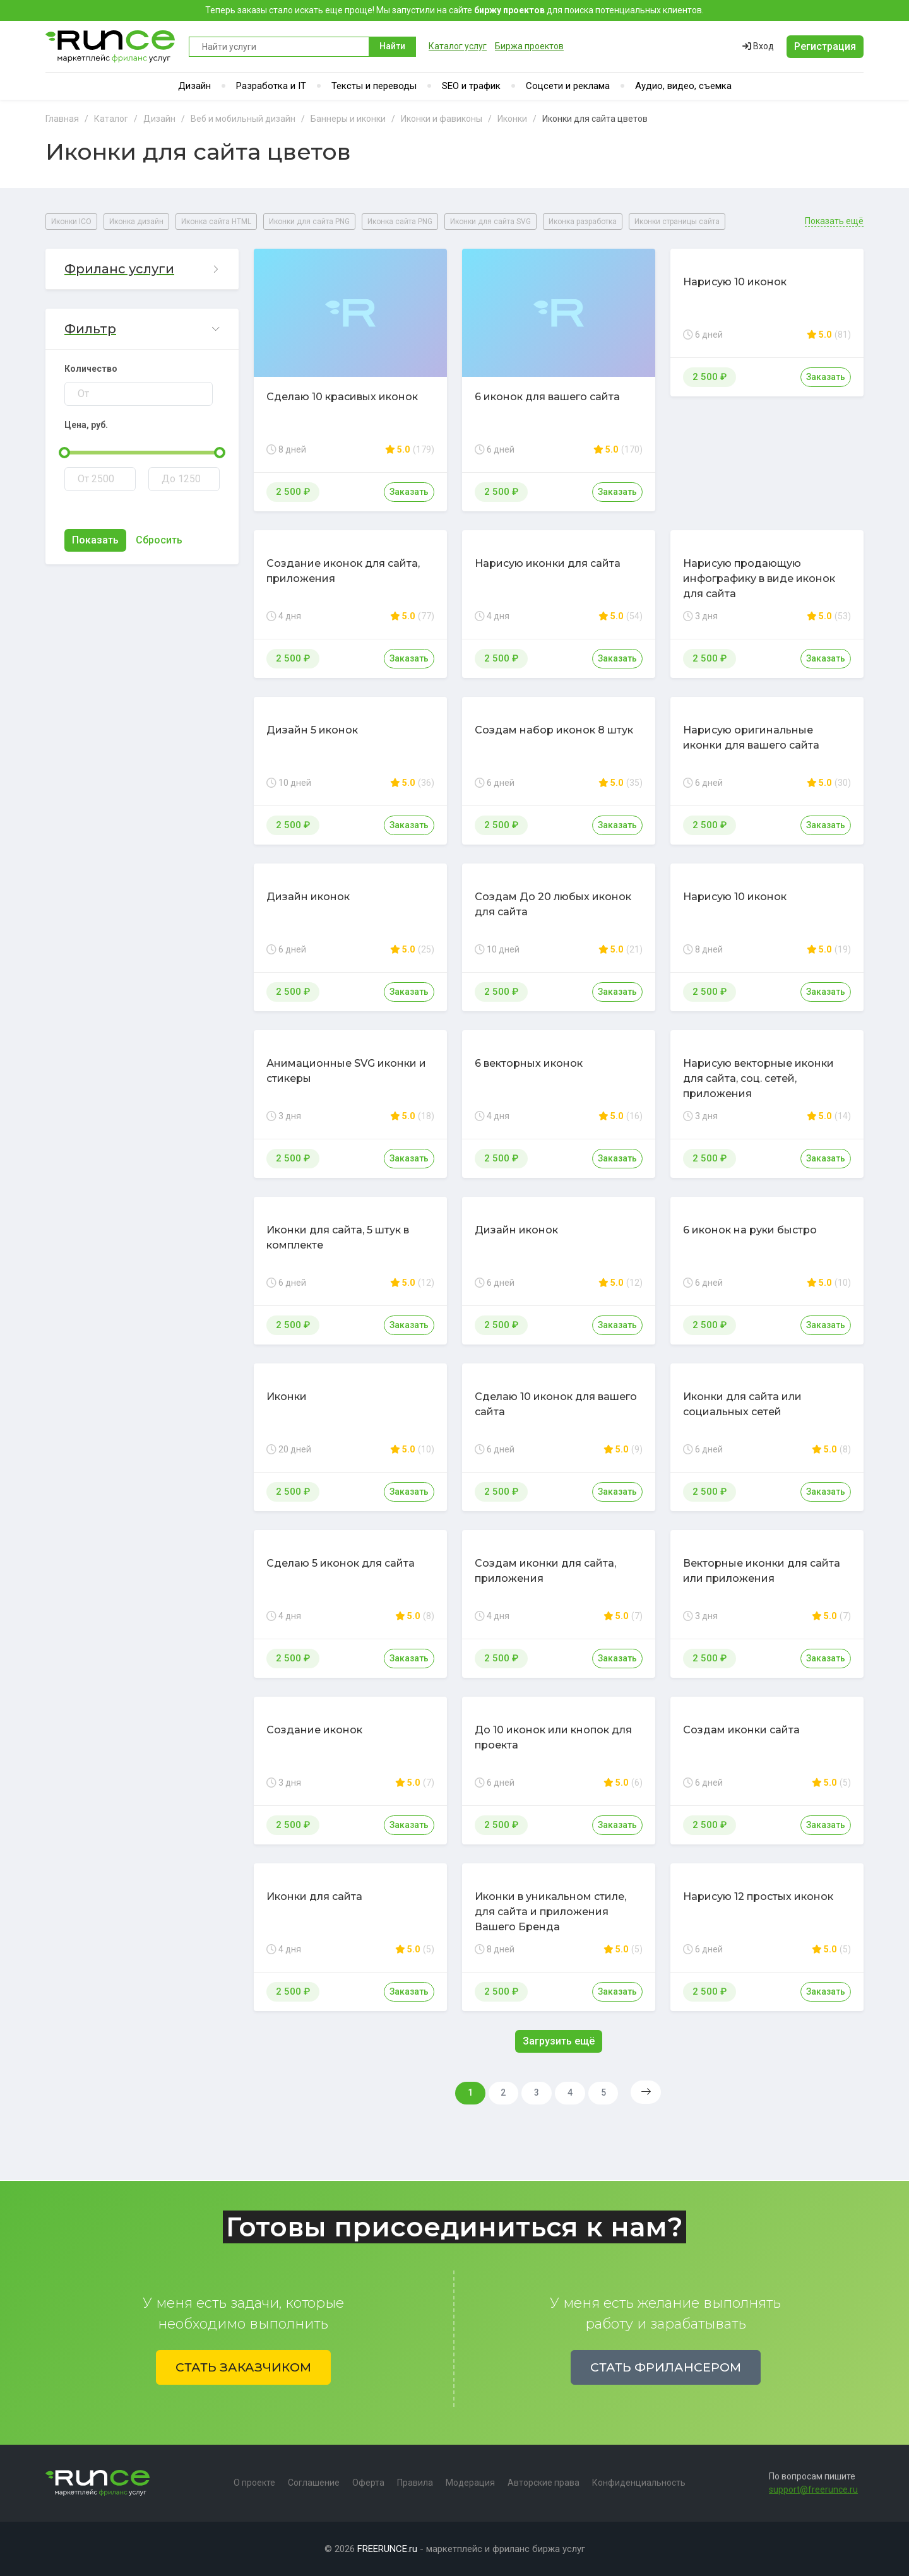 Image resolution: width=909 pixels, height=2576 pixels. Describe the element at coordinates (314, 1896) in the screenshot. I see `Иконки для сайта` at that location.